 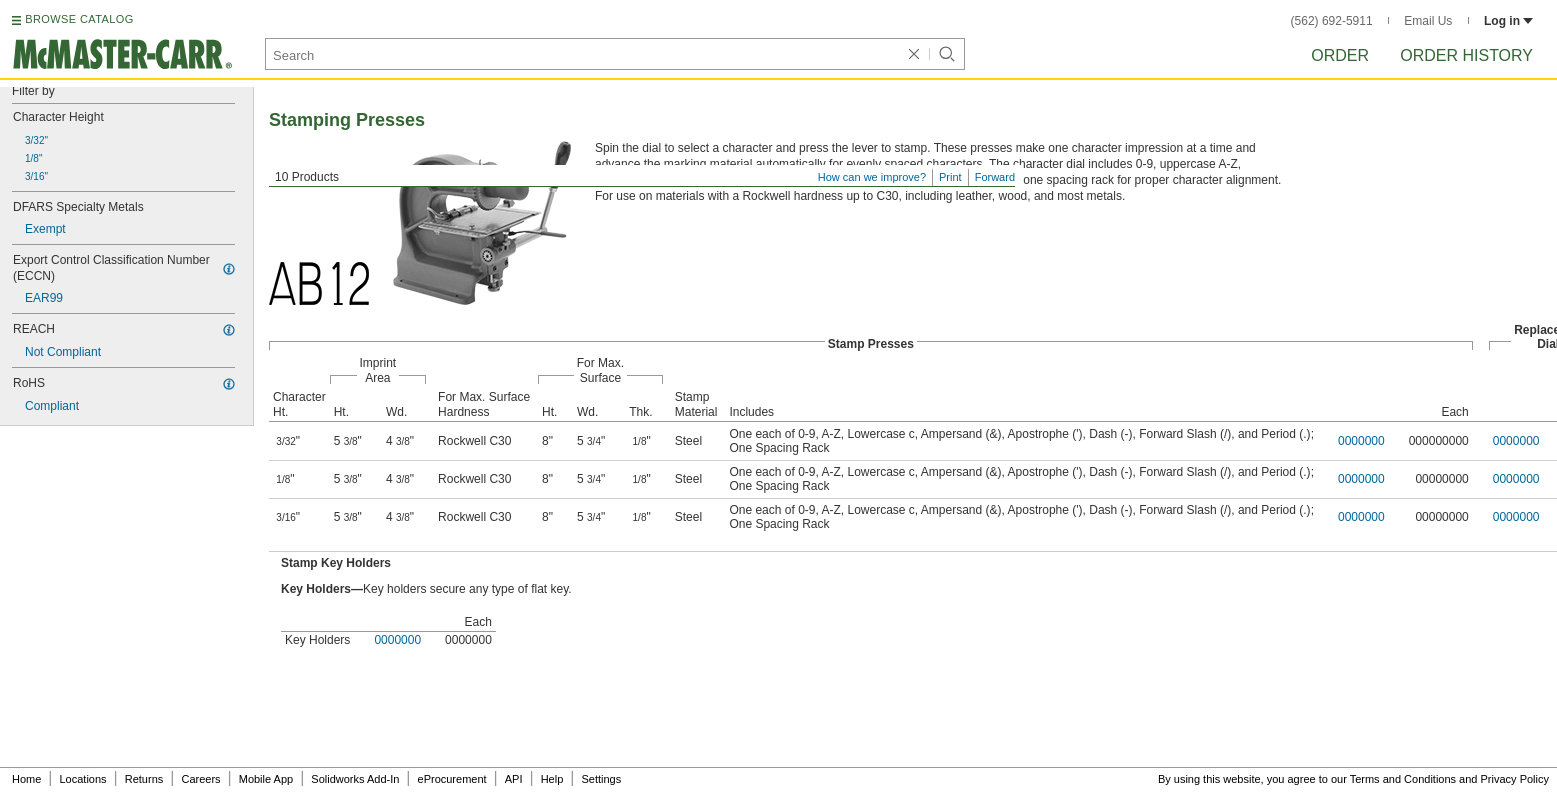 What do you see at coordinates (514, 779) in the screenshot?
I see `API` at bounding box center [514, 779].